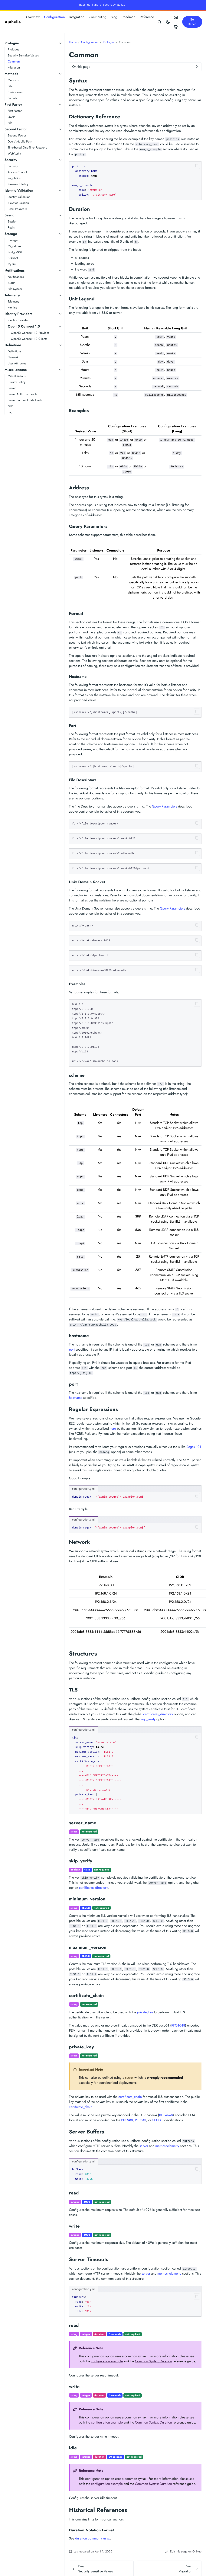  Describe the element at coordinates (127, 2120) in the screenshot. I see `PKCS#8` at that location.